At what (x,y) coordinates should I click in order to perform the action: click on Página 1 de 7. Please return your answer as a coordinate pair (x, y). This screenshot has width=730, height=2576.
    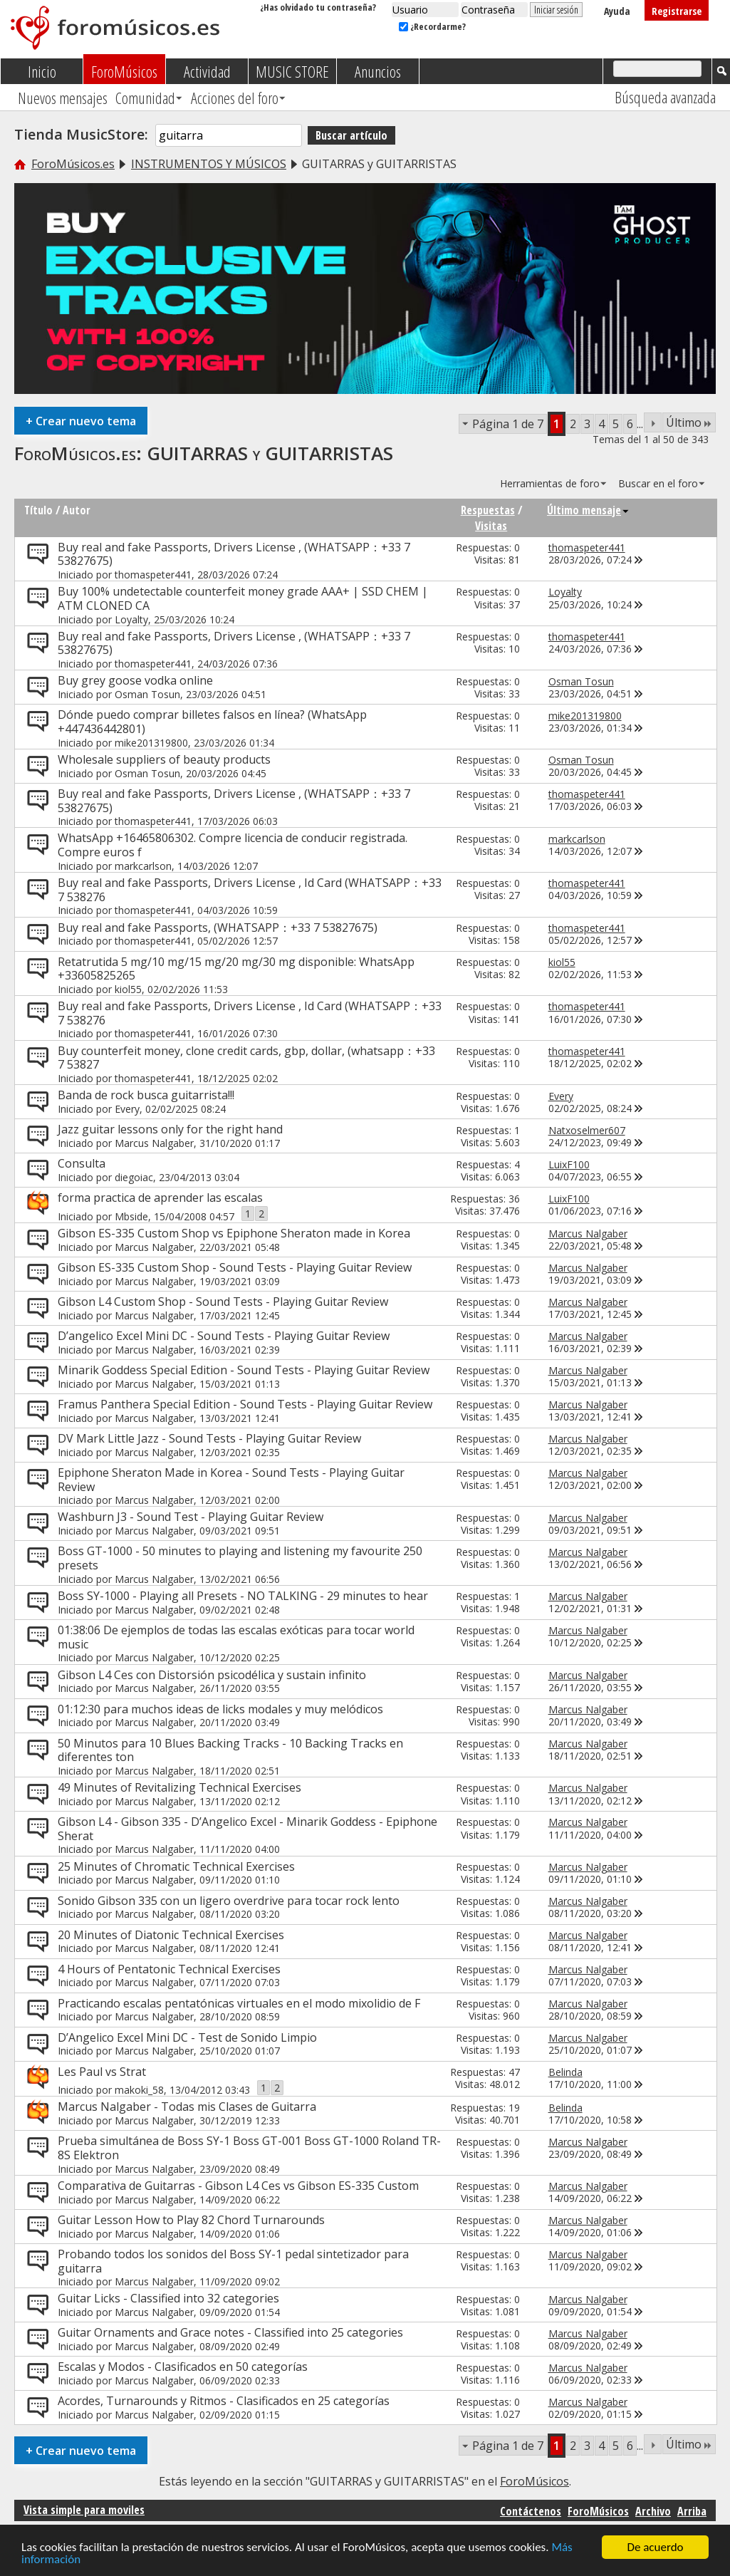
    Looking at the image, I should click on (507, 424).